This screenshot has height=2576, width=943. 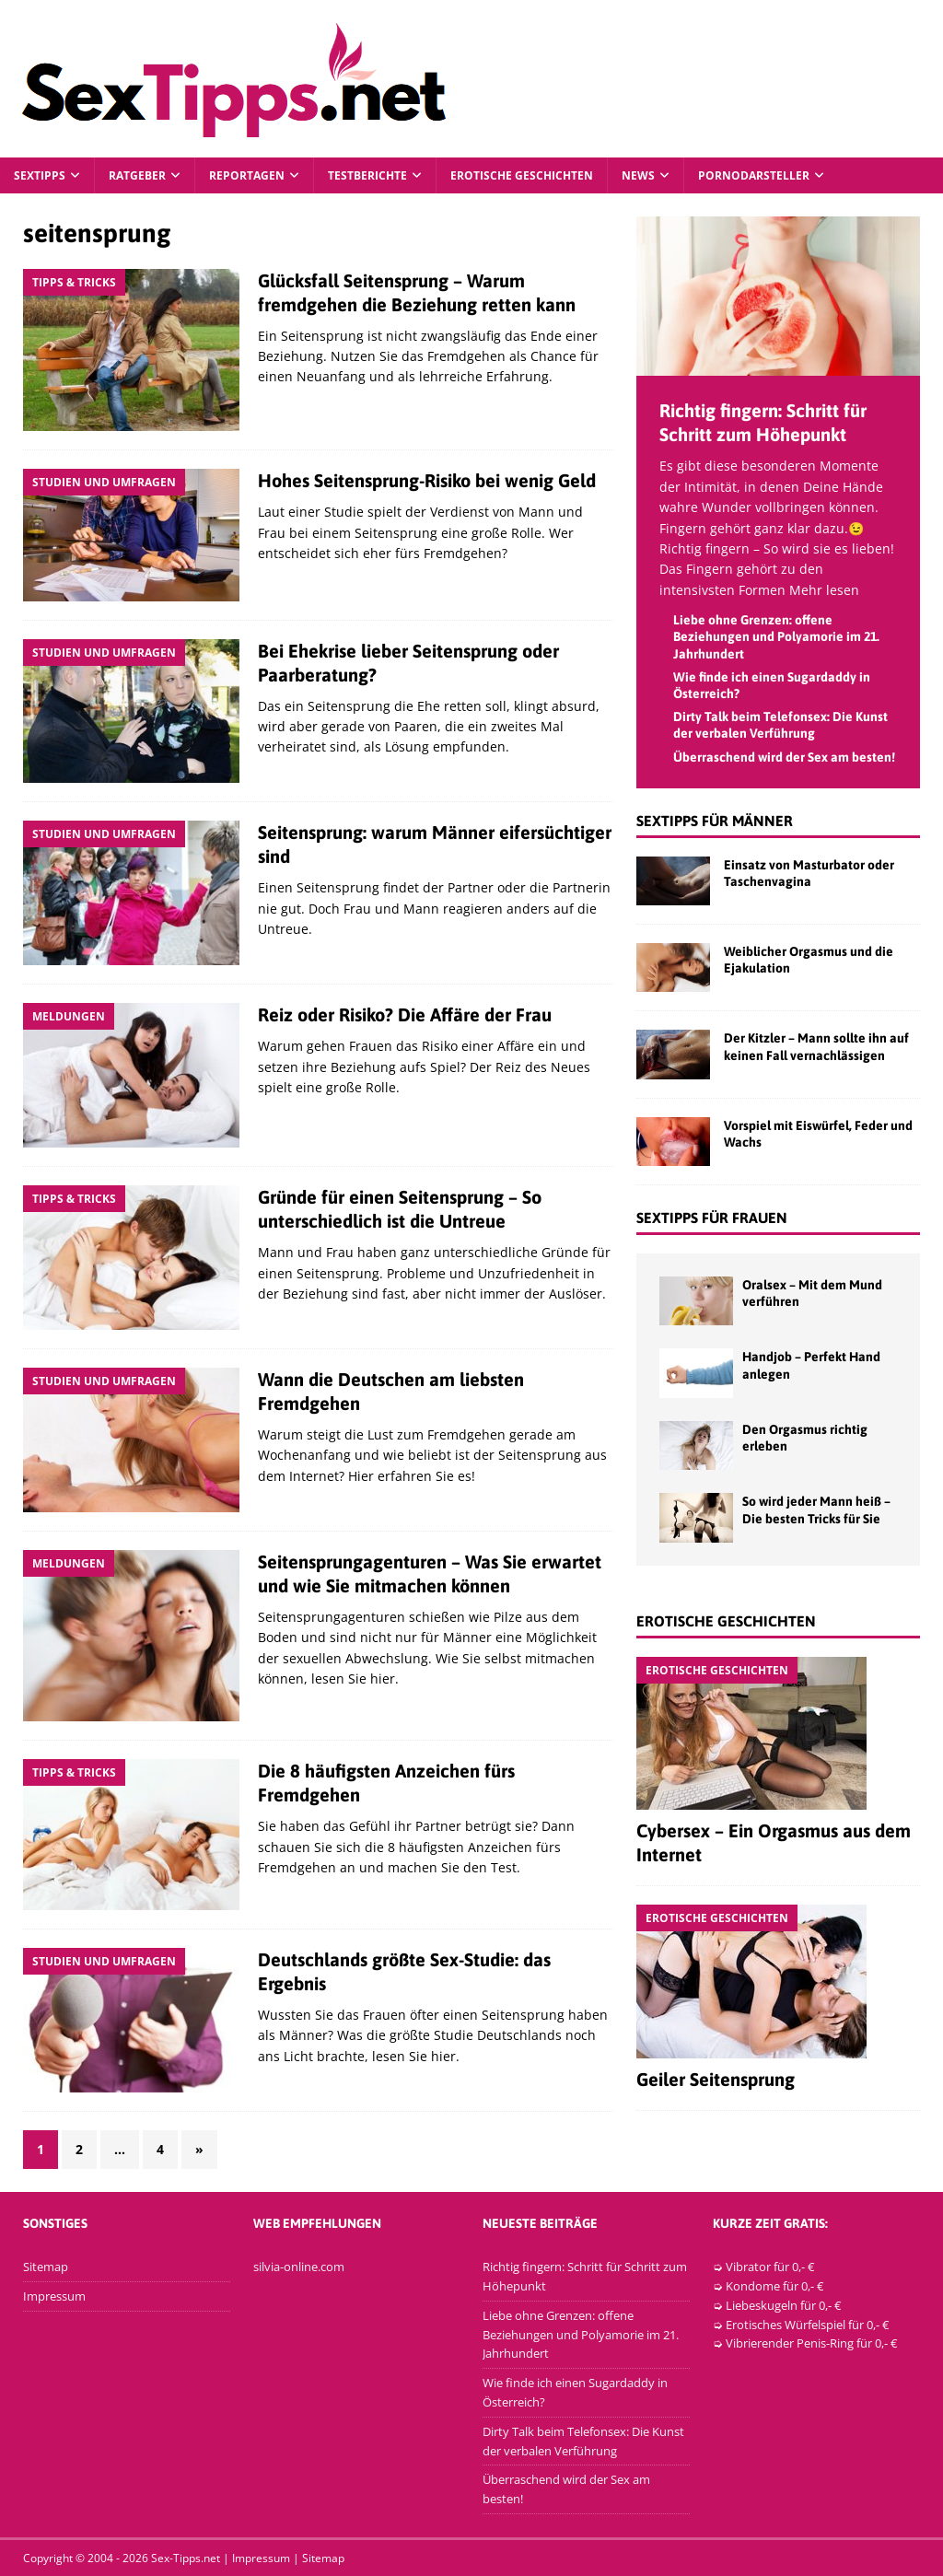 What do you see at coordinates (776, 636) in the screenshot?
I see `Liebe ohne Grenzen: offene Beziehungen und Polyamorie im 21. Jahrhundert` at bounding box center [776, 636].